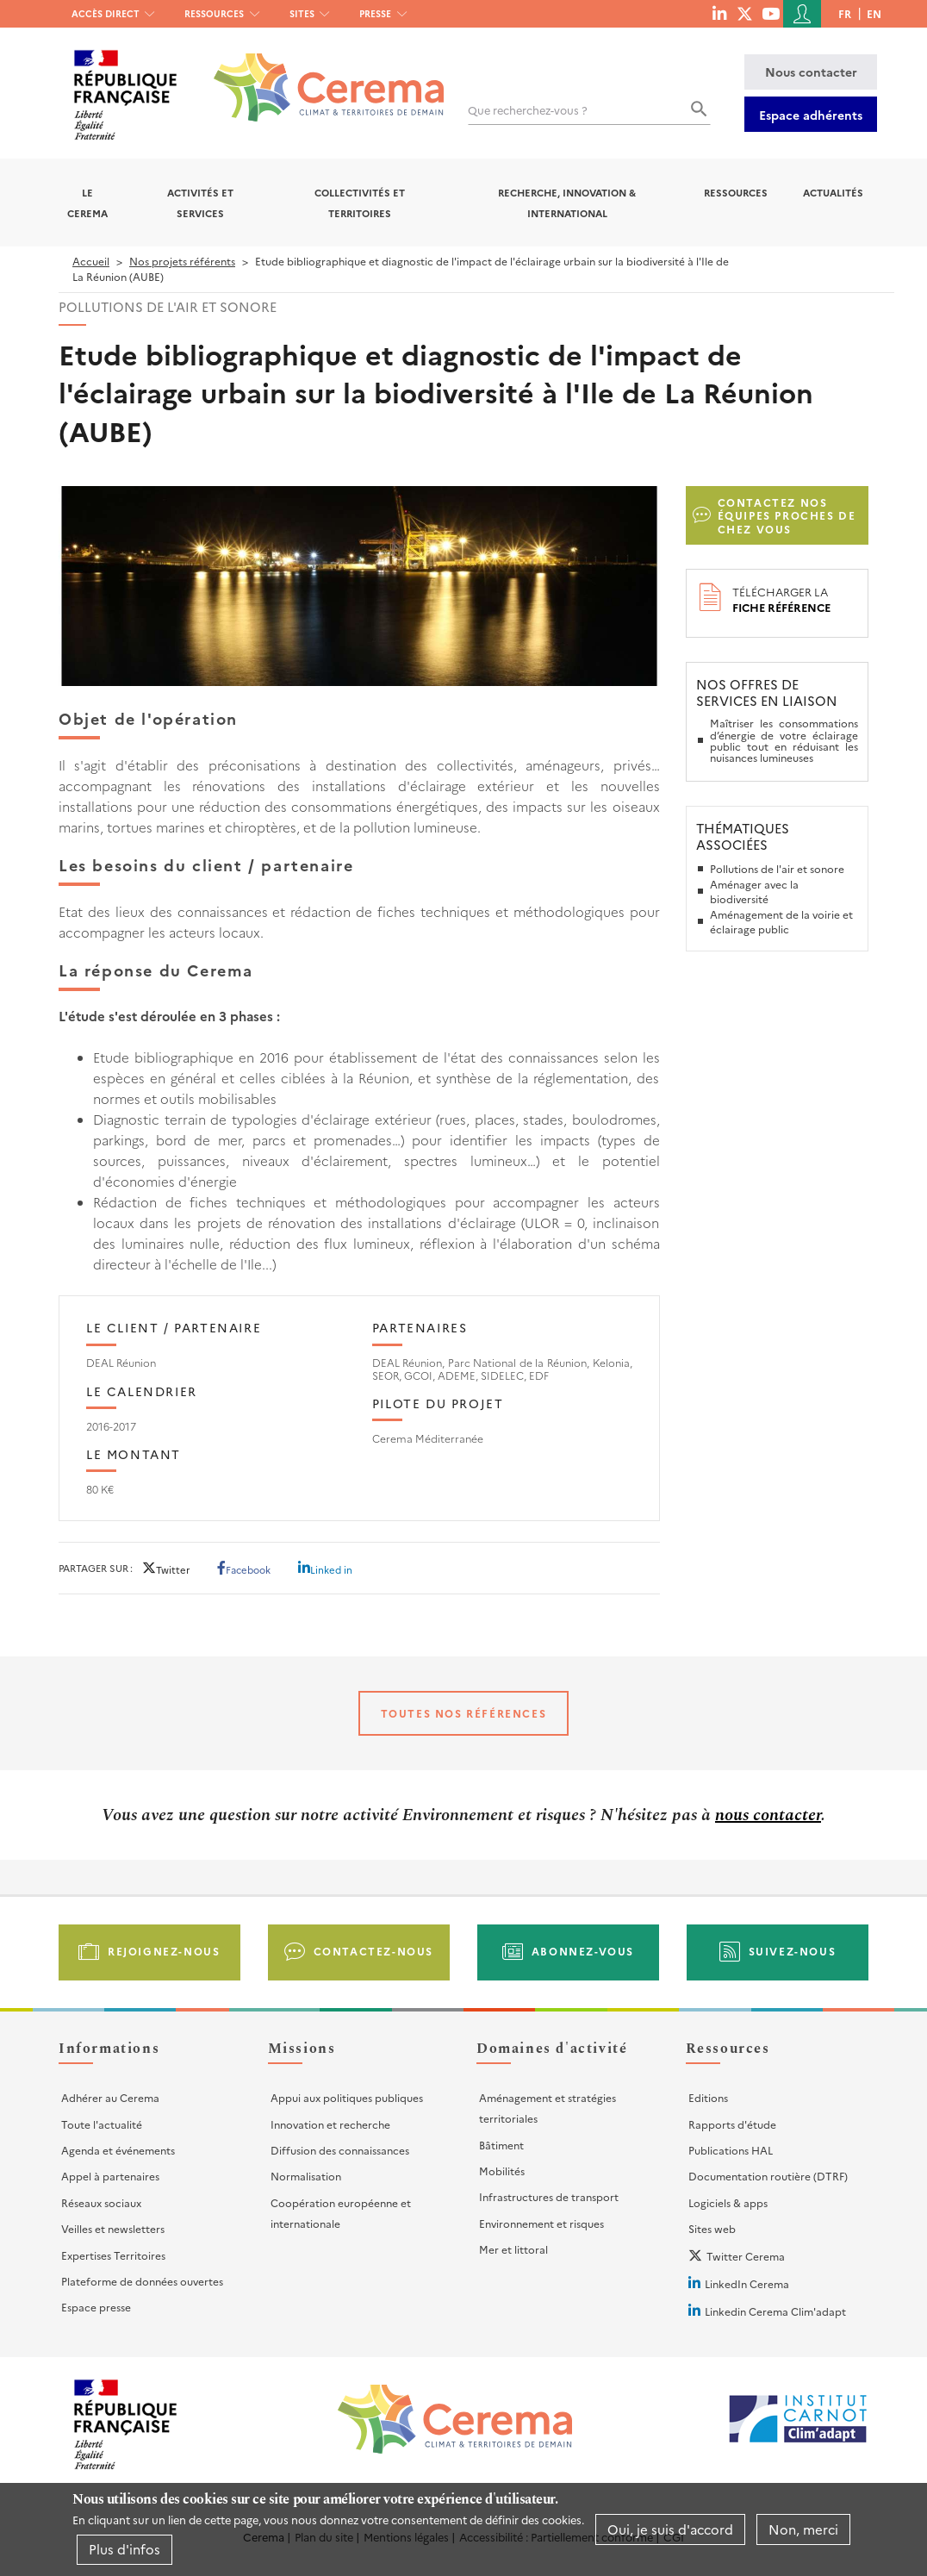 The height and width of the screenshot is (2576, 927). I want to click on Activités et services, so click(200, 202).